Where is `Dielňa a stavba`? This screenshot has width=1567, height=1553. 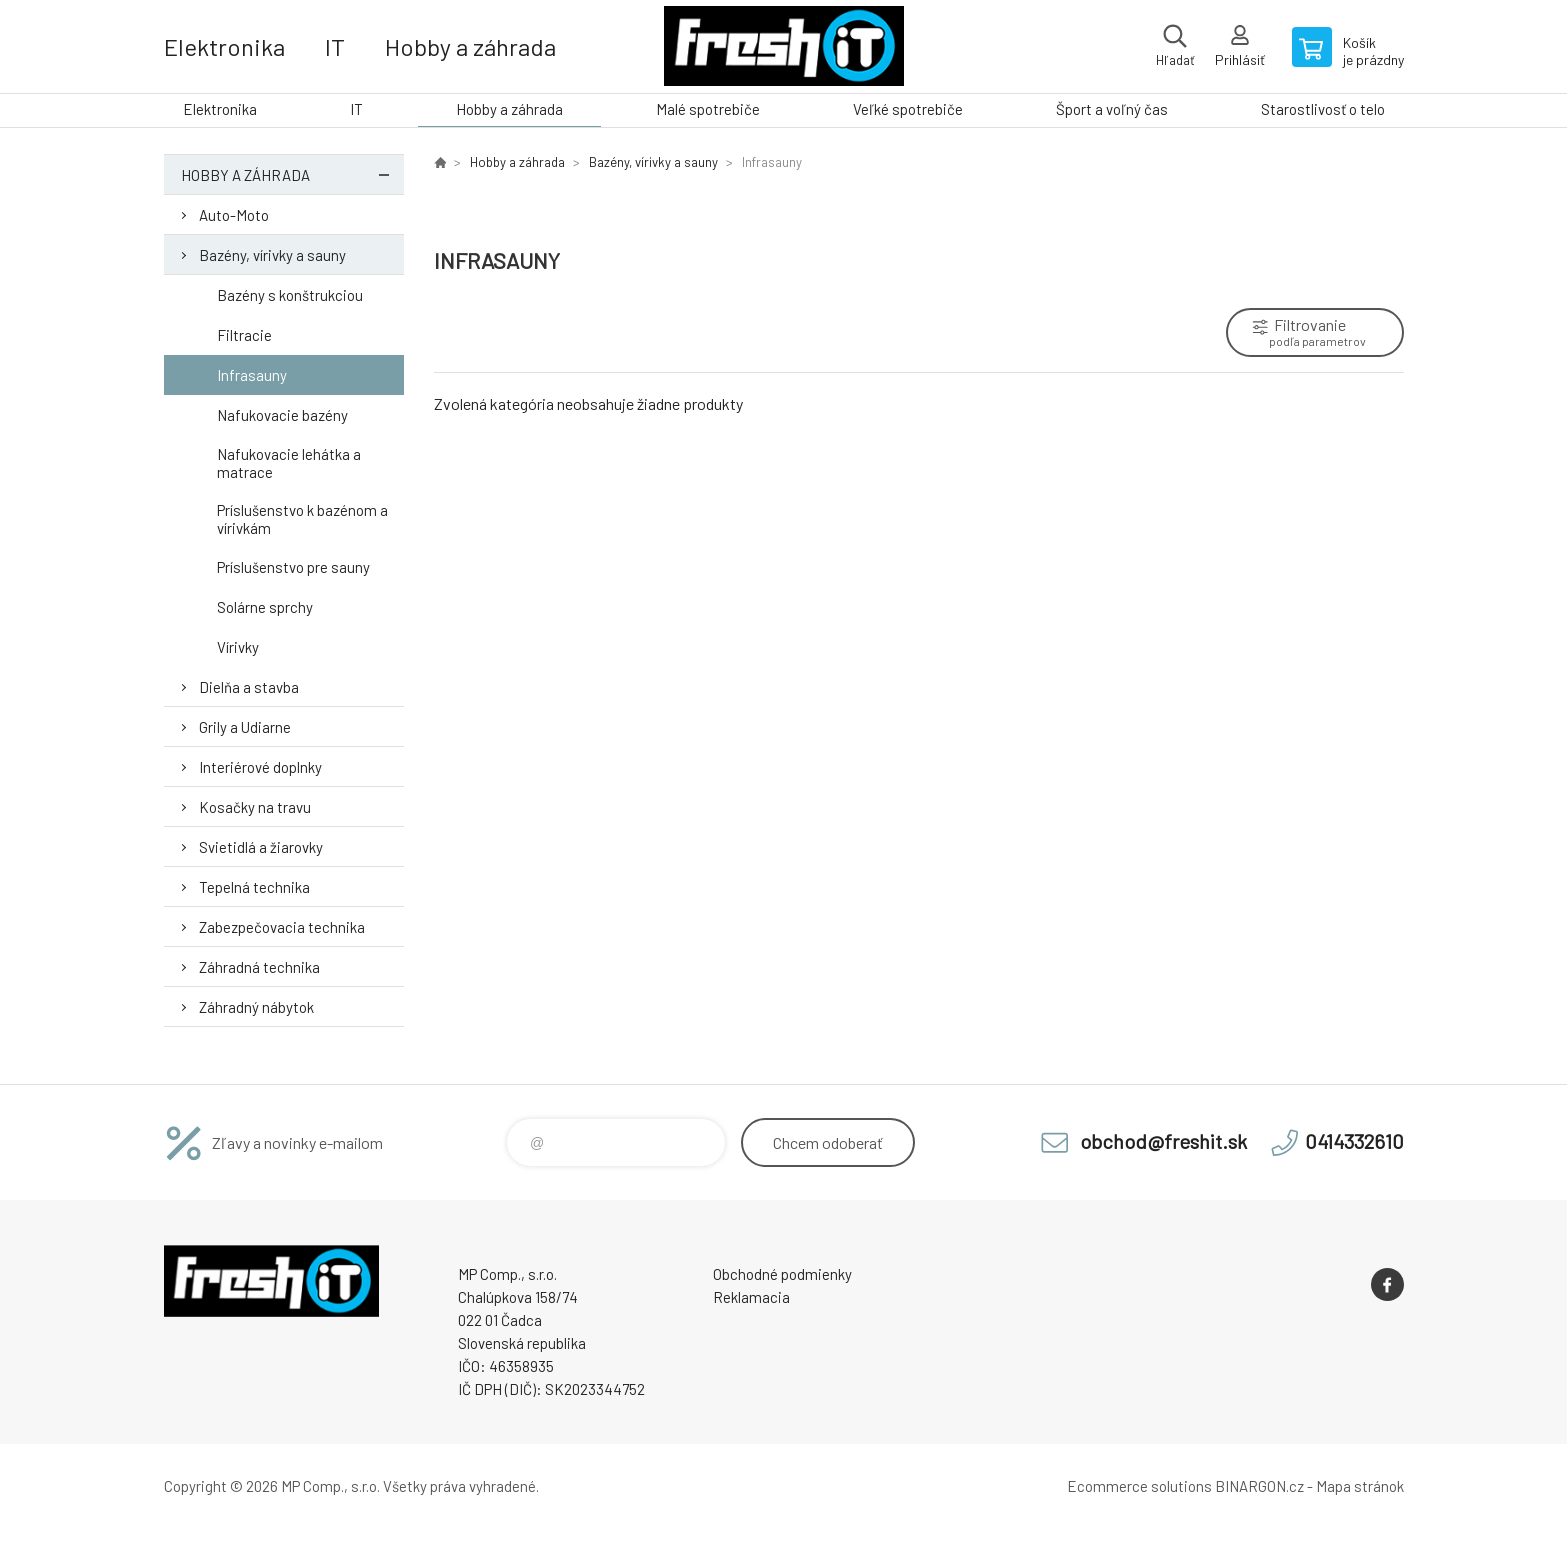
Dielňa a stavba is located at coordinates (249, 687).